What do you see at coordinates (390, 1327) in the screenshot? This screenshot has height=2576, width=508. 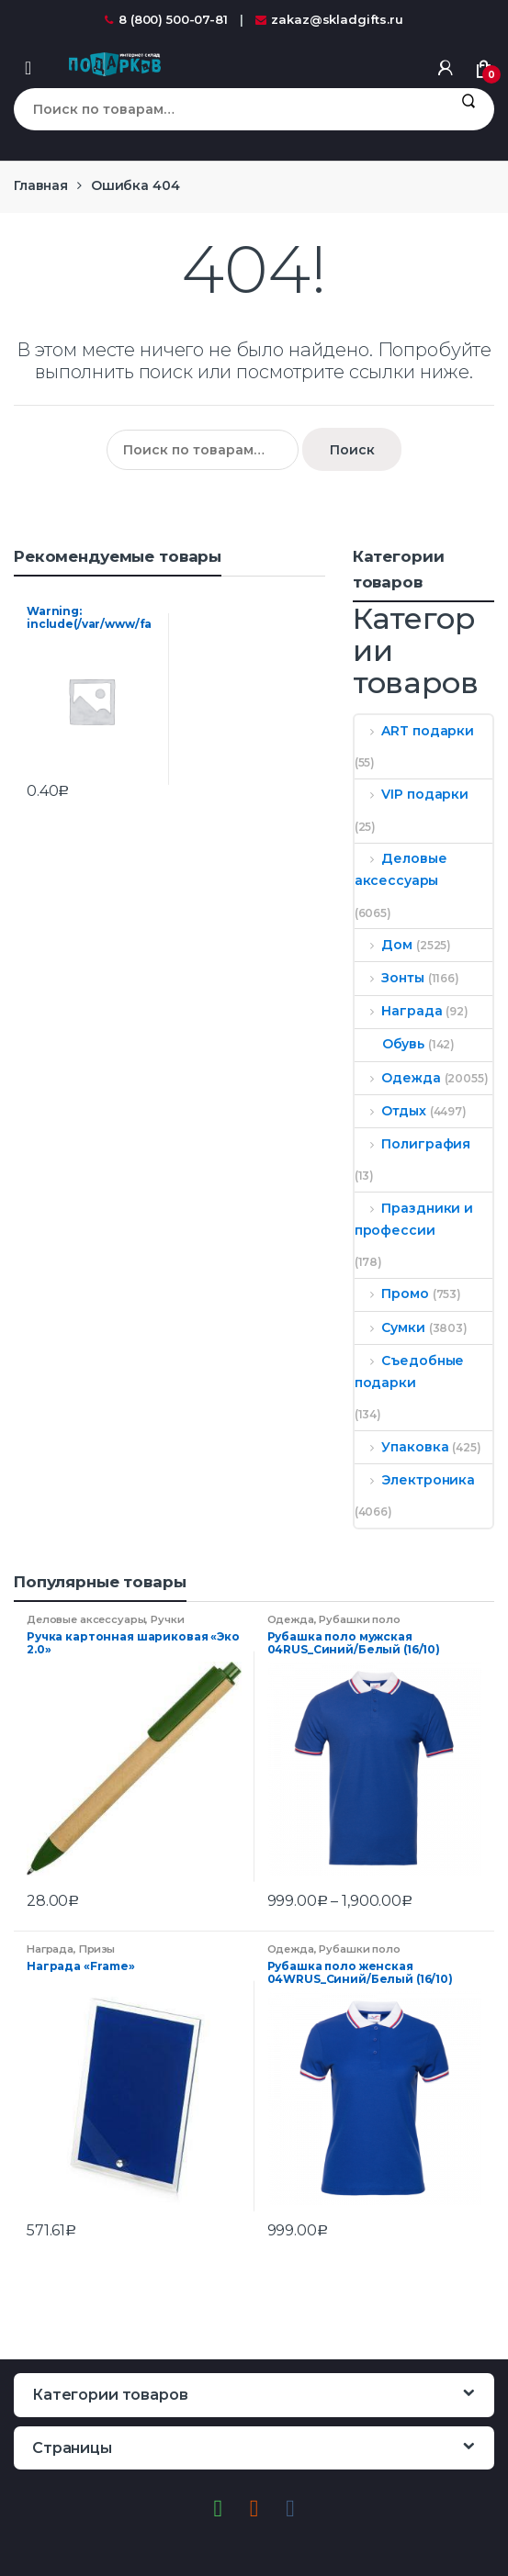 I see `Сумки` at bounding box center [390, 1327].